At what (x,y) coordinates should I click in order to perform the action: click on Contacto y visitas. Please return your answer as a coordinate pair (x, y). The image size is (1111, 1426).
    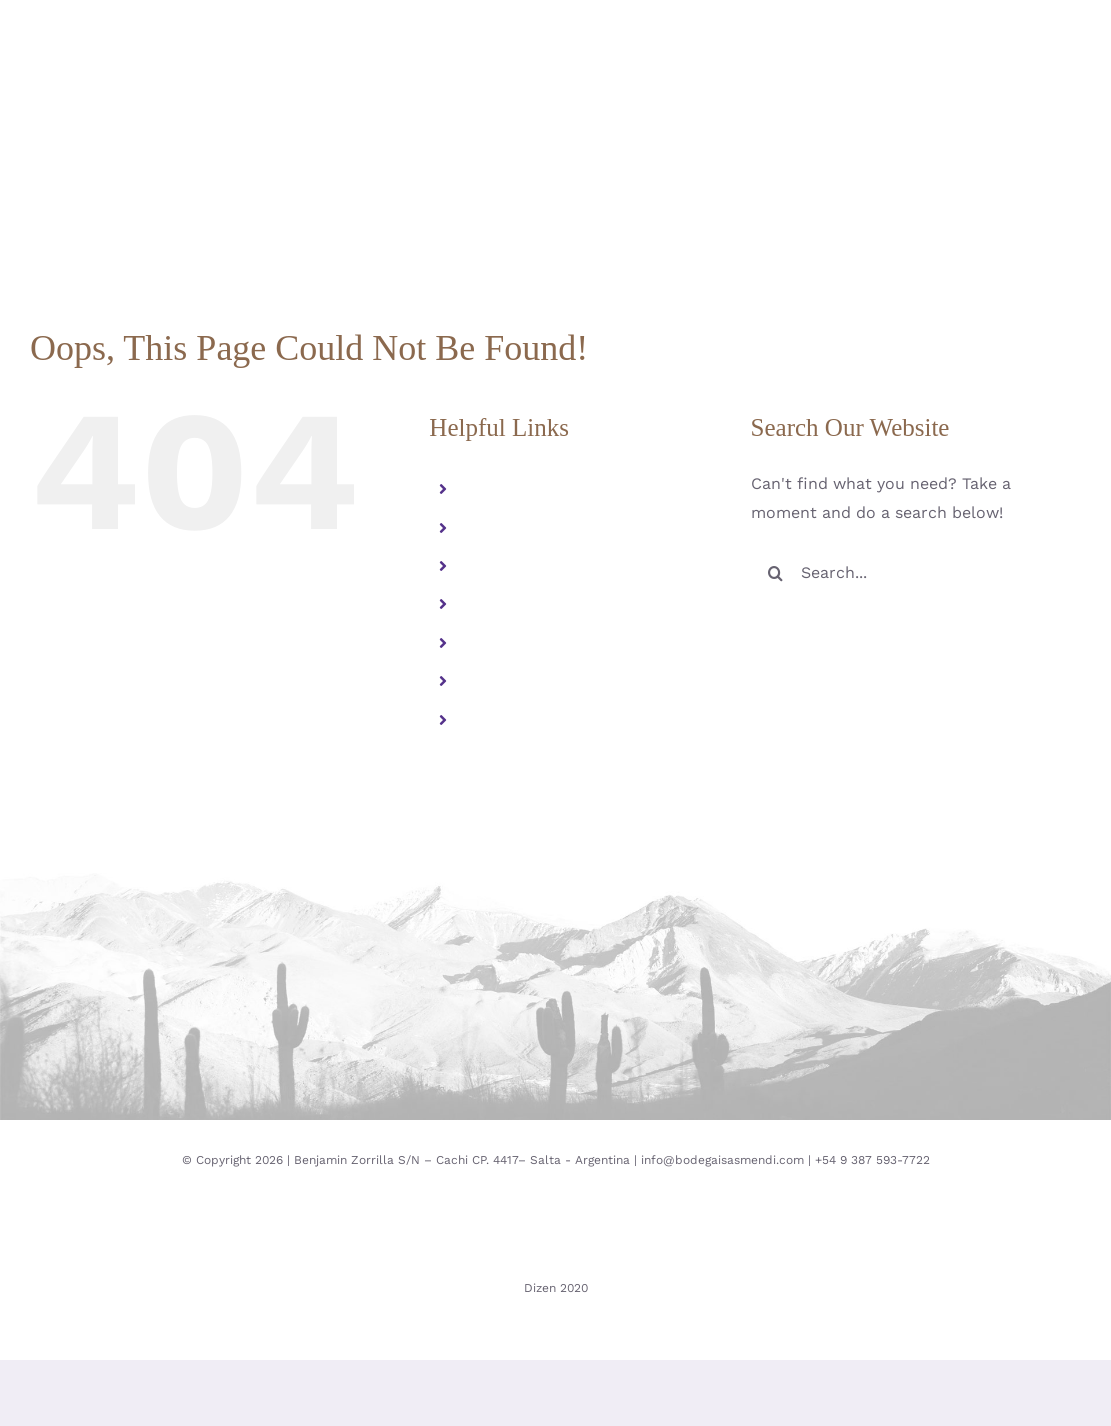
    Looking at the image, I should click on (537, 642).